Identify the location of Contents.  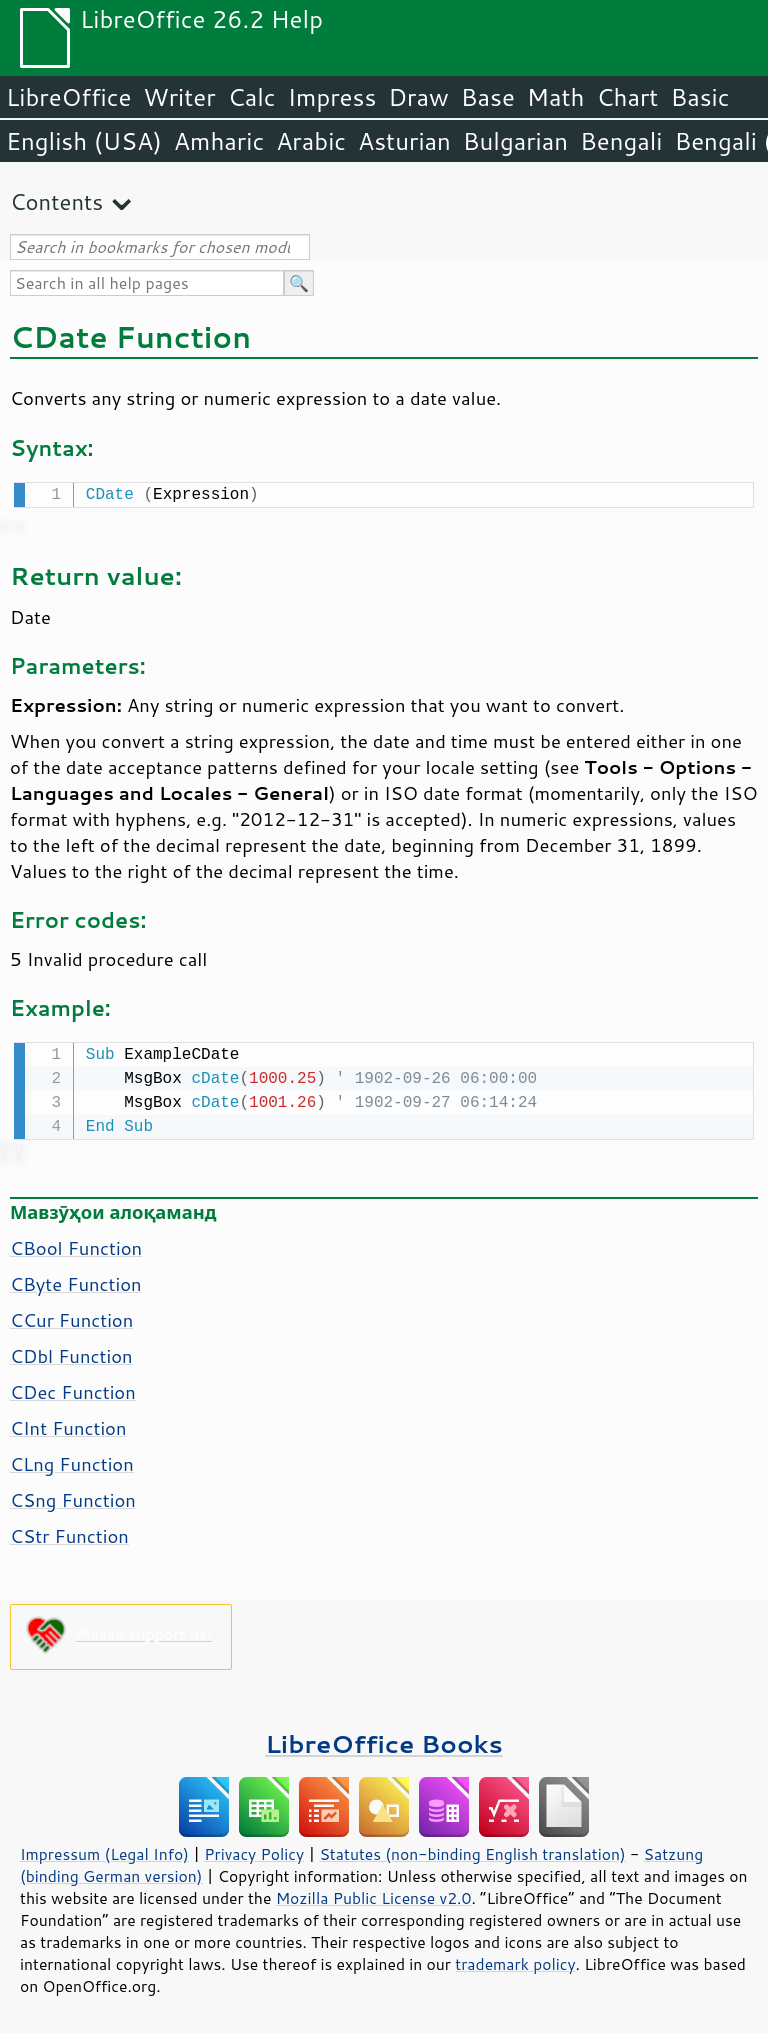
(56, 201).